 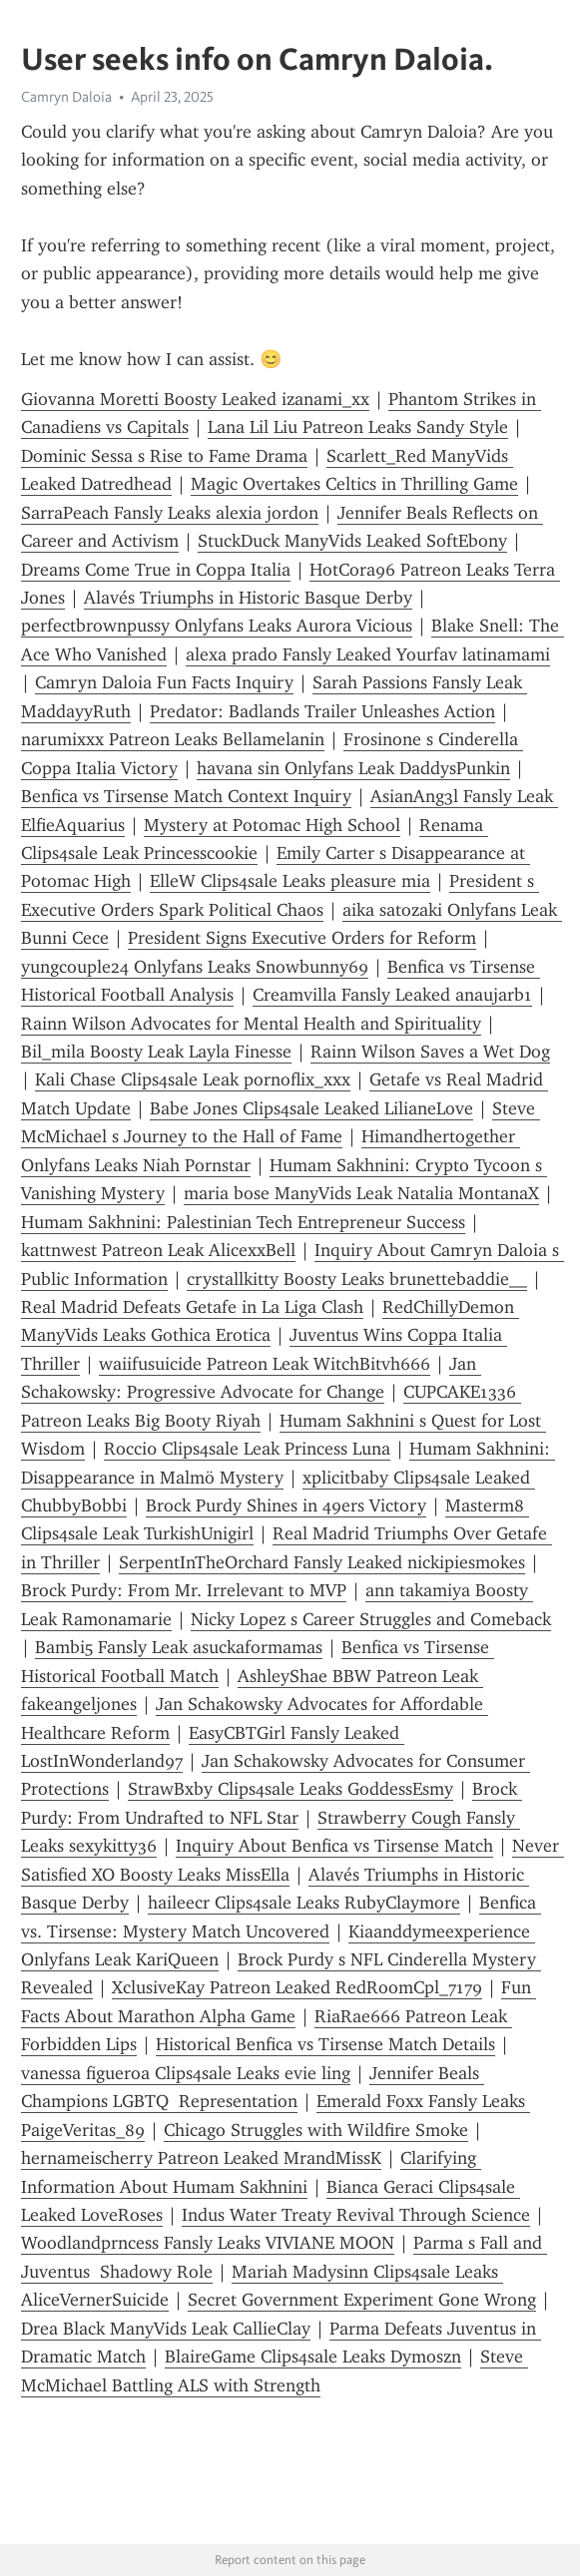 I want to click on Bambi5 Fansly Leak asuckaformamas, so click(x=178, y=1647).